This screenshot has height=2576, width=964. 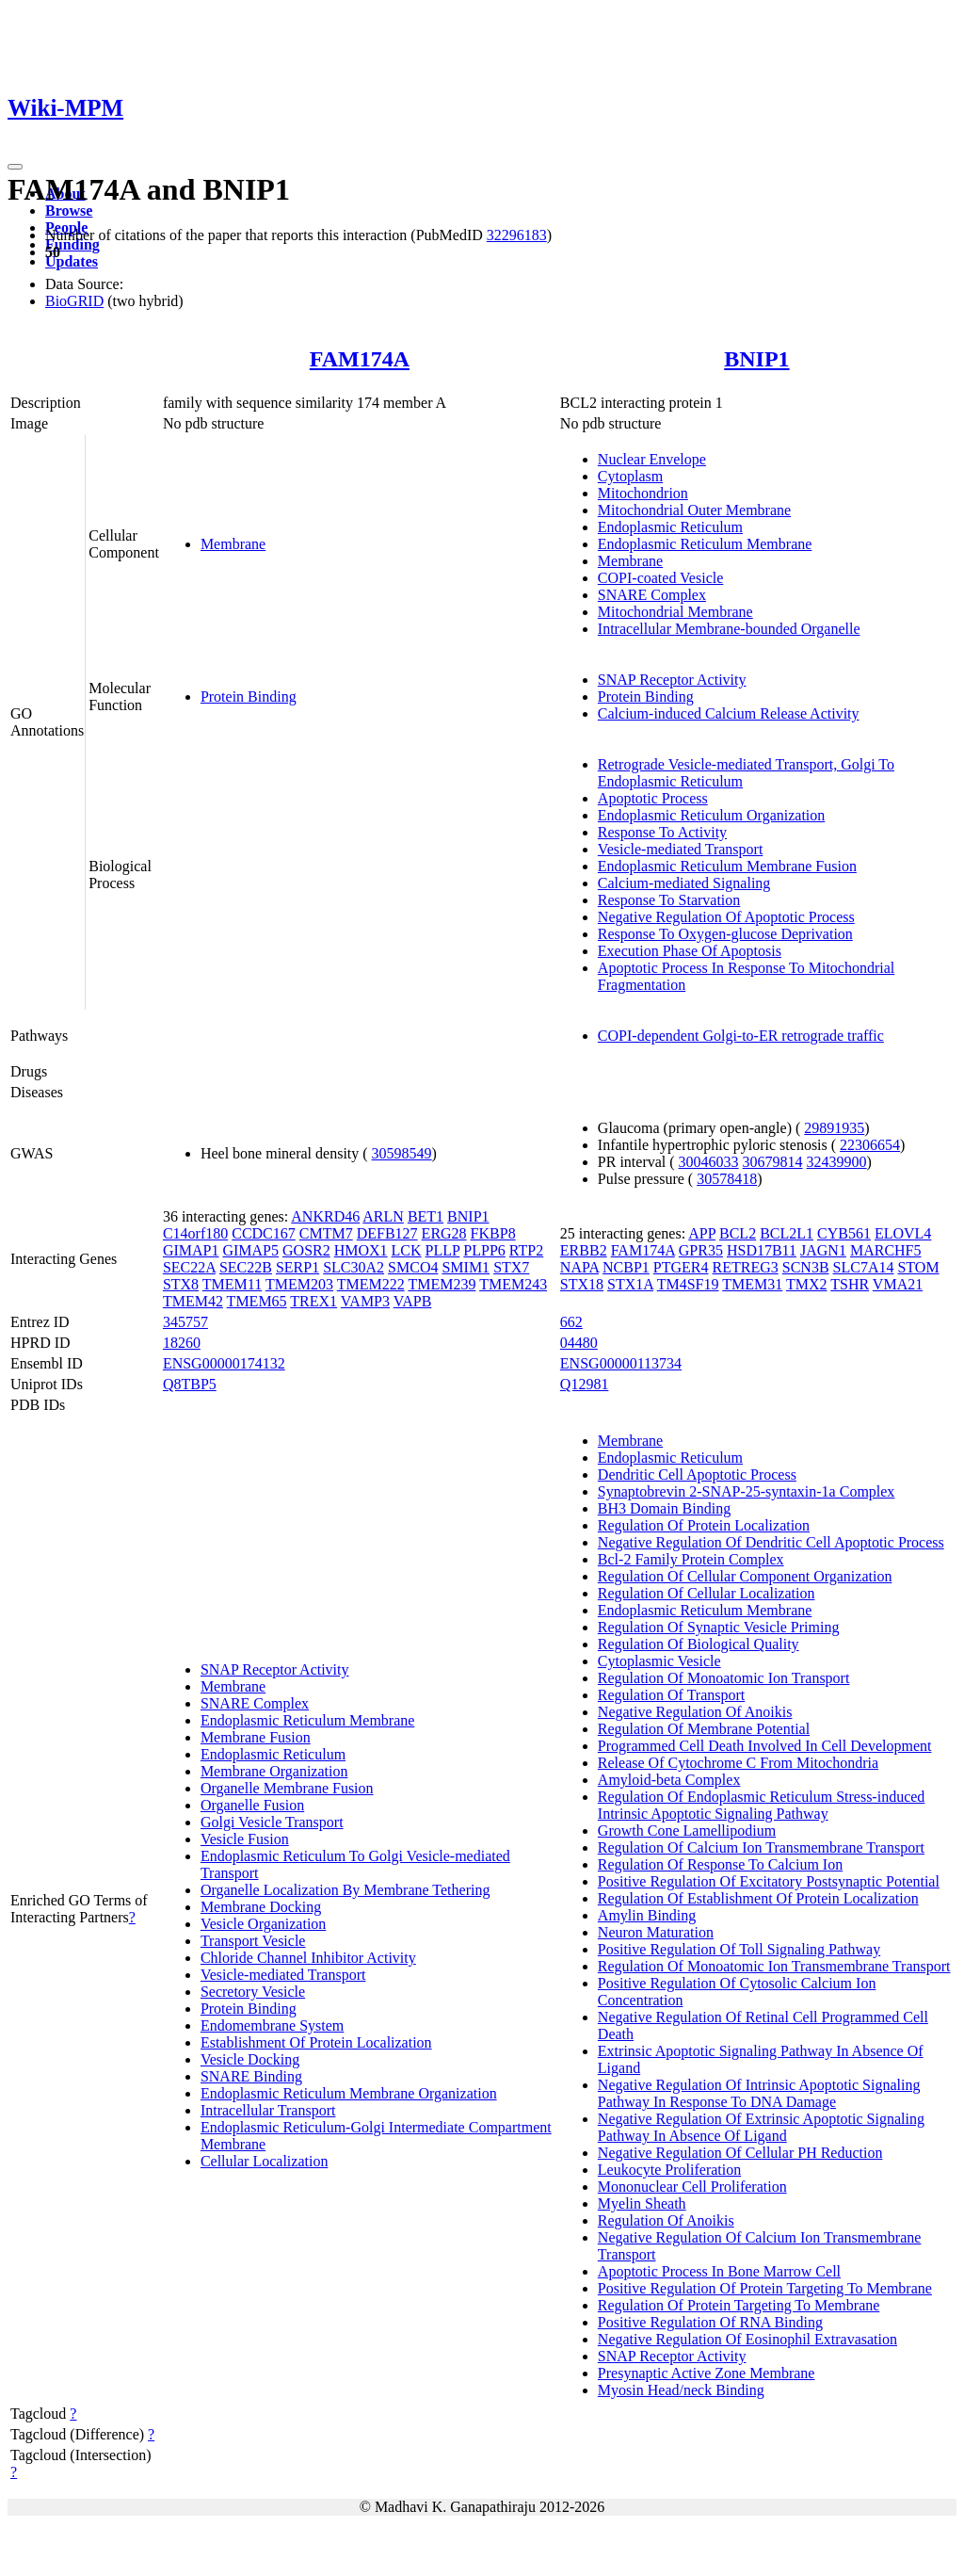 What do you see at coordinates (272, 1822) in the screenshot?
I see `Golgi Vesicle Transport` at bounding box center [272, 1822].